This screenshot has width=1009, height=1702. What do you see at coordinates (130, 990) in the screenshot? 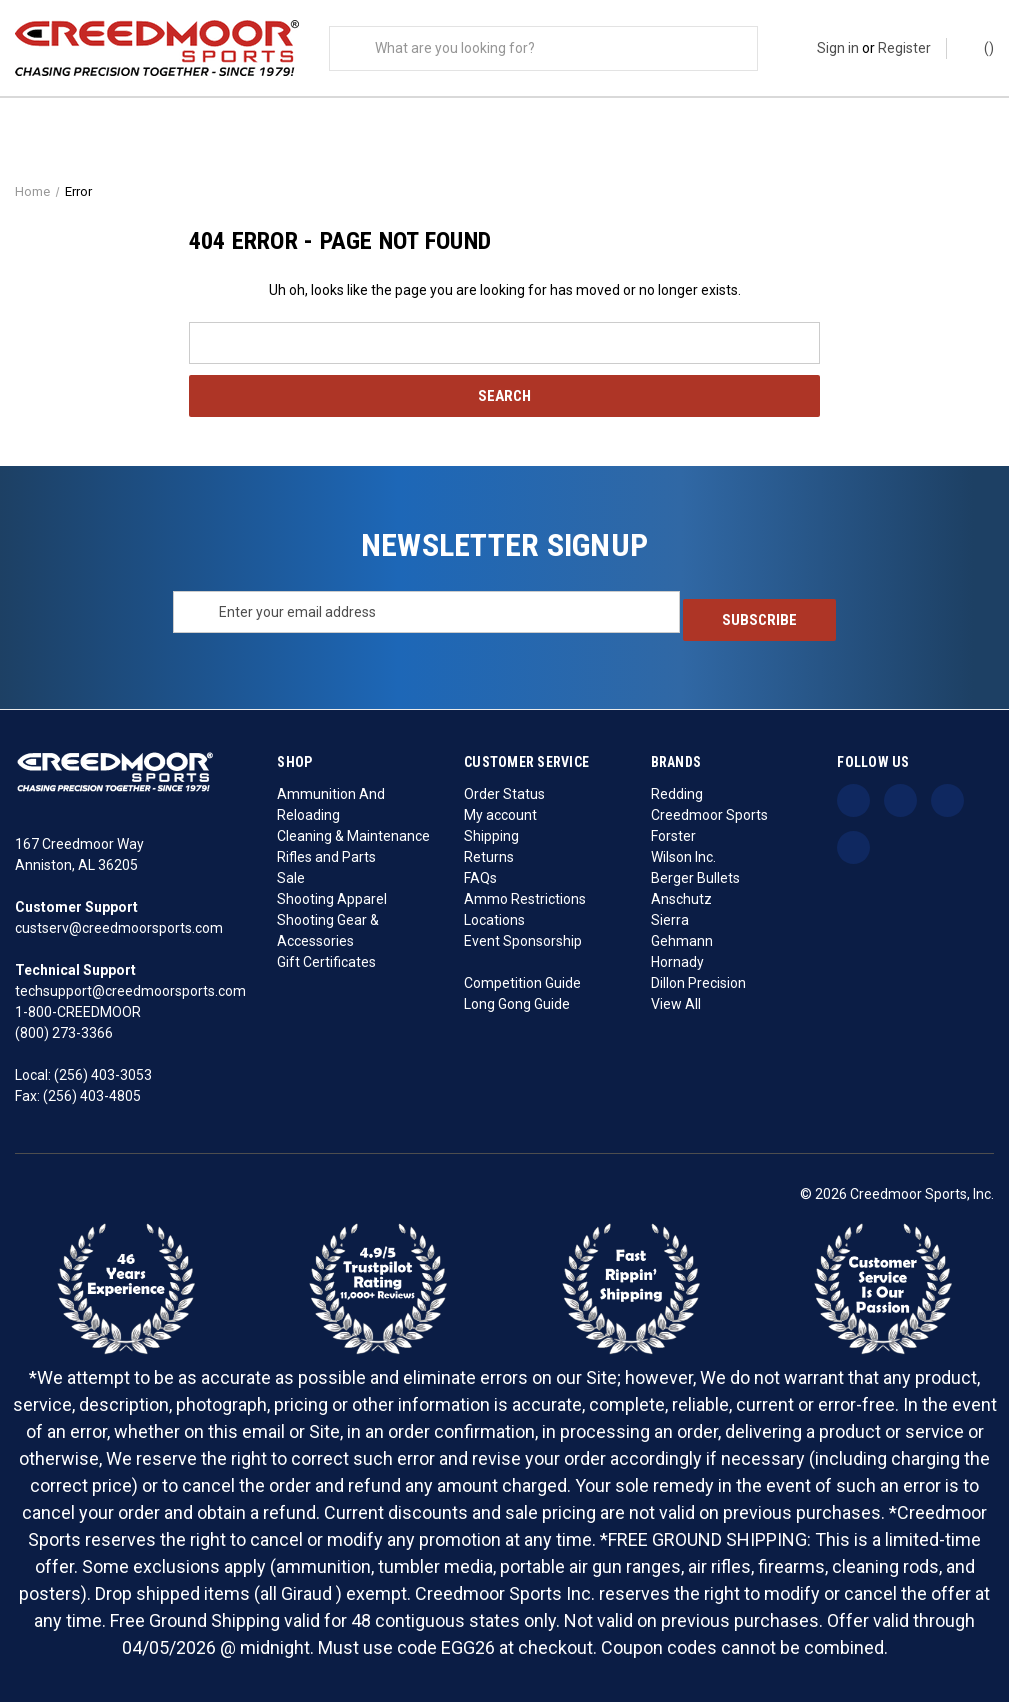
I see `techsupport@creedmoorsports.com` at bounding box center [130, 990].